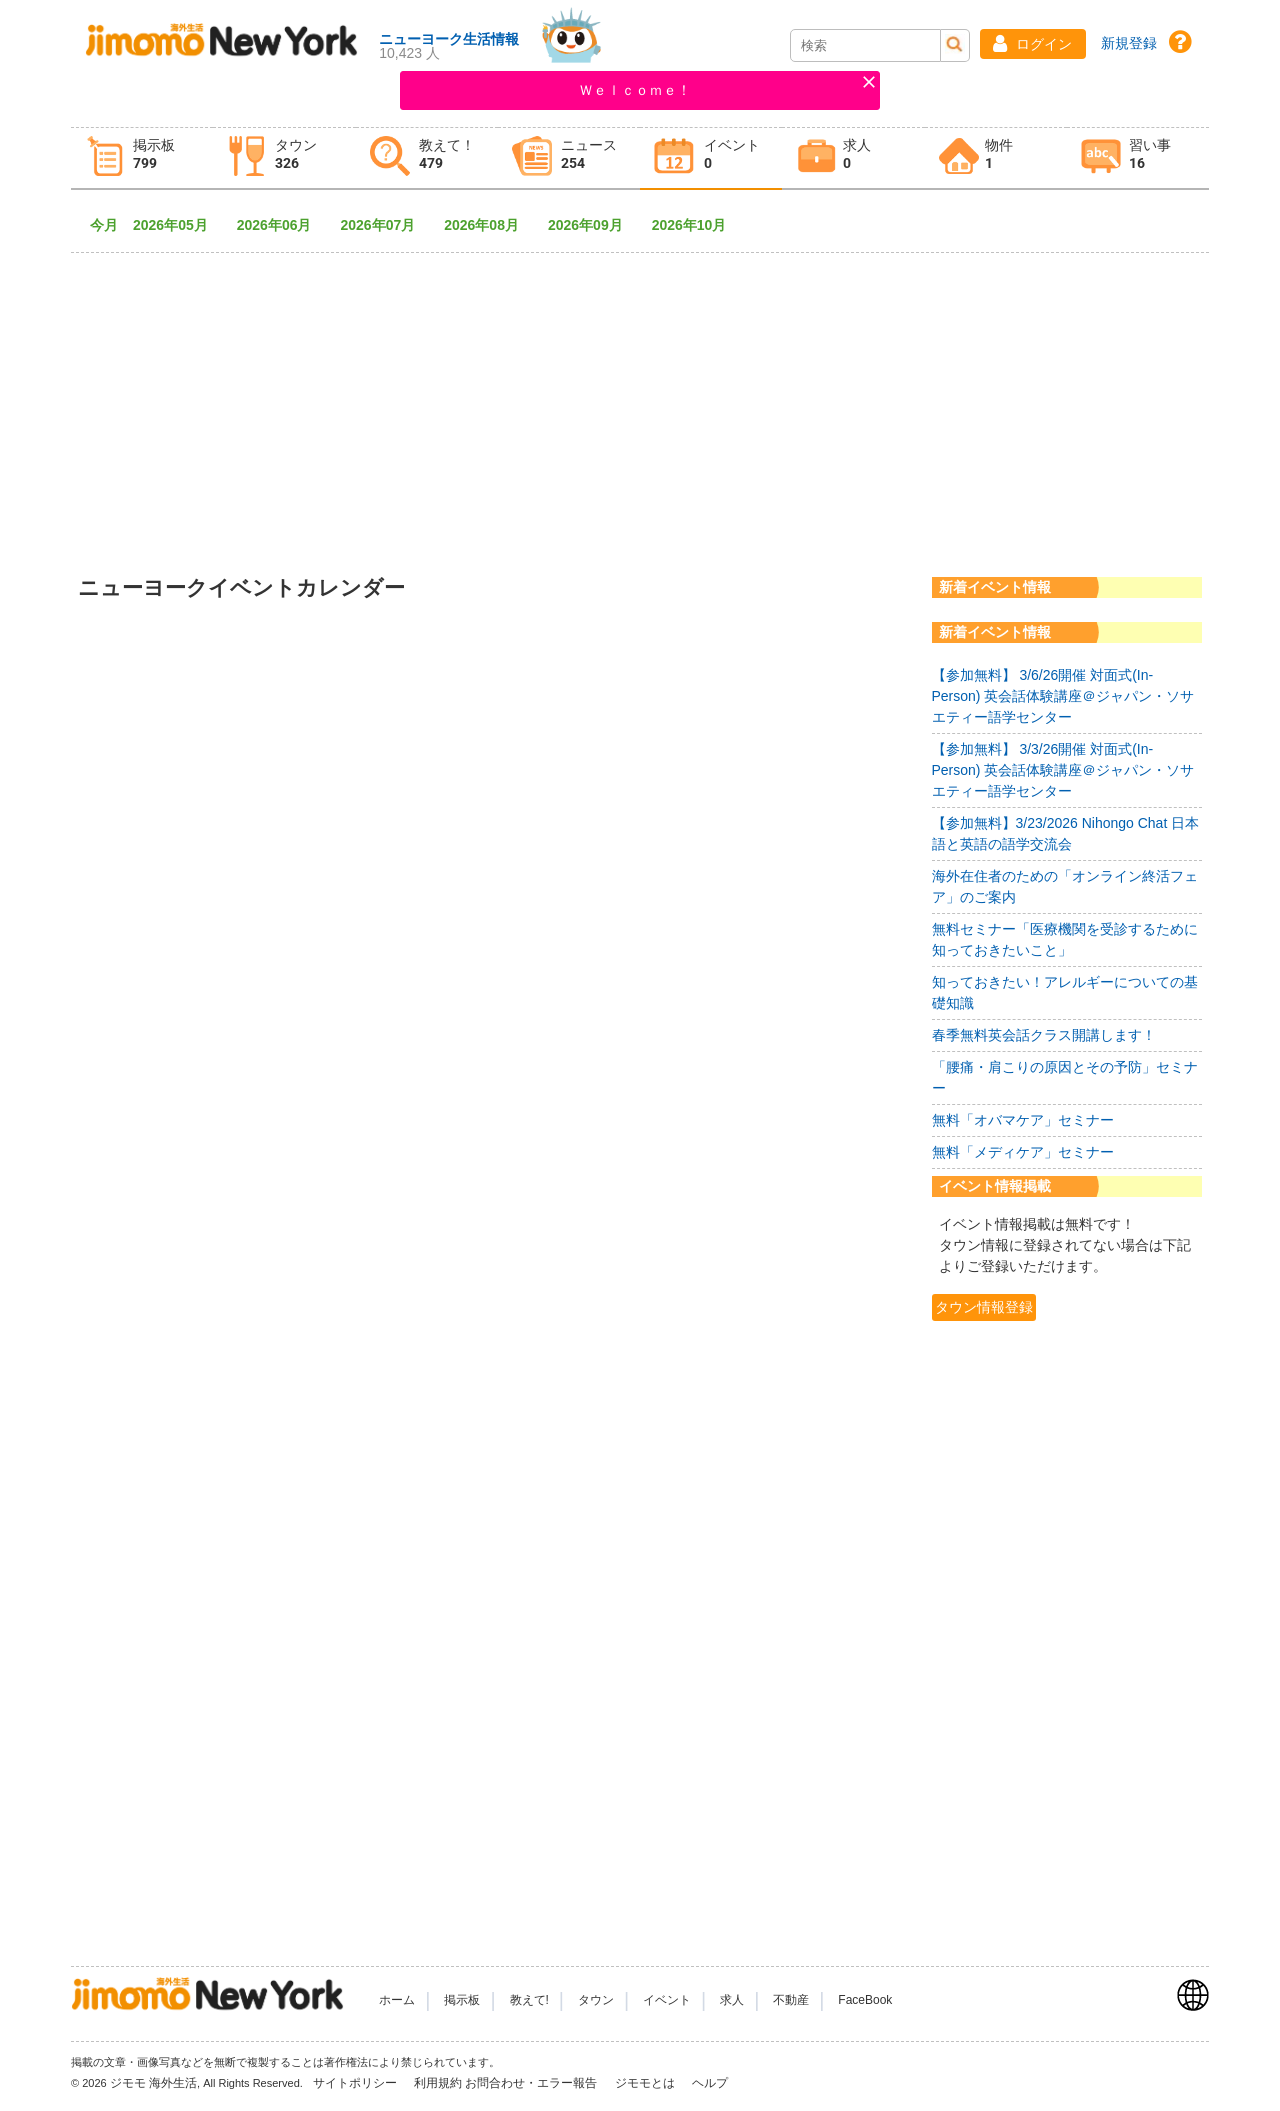  Describe the element at coordinates (142, 158) in the screenshot. I see `[tab]` at that location.